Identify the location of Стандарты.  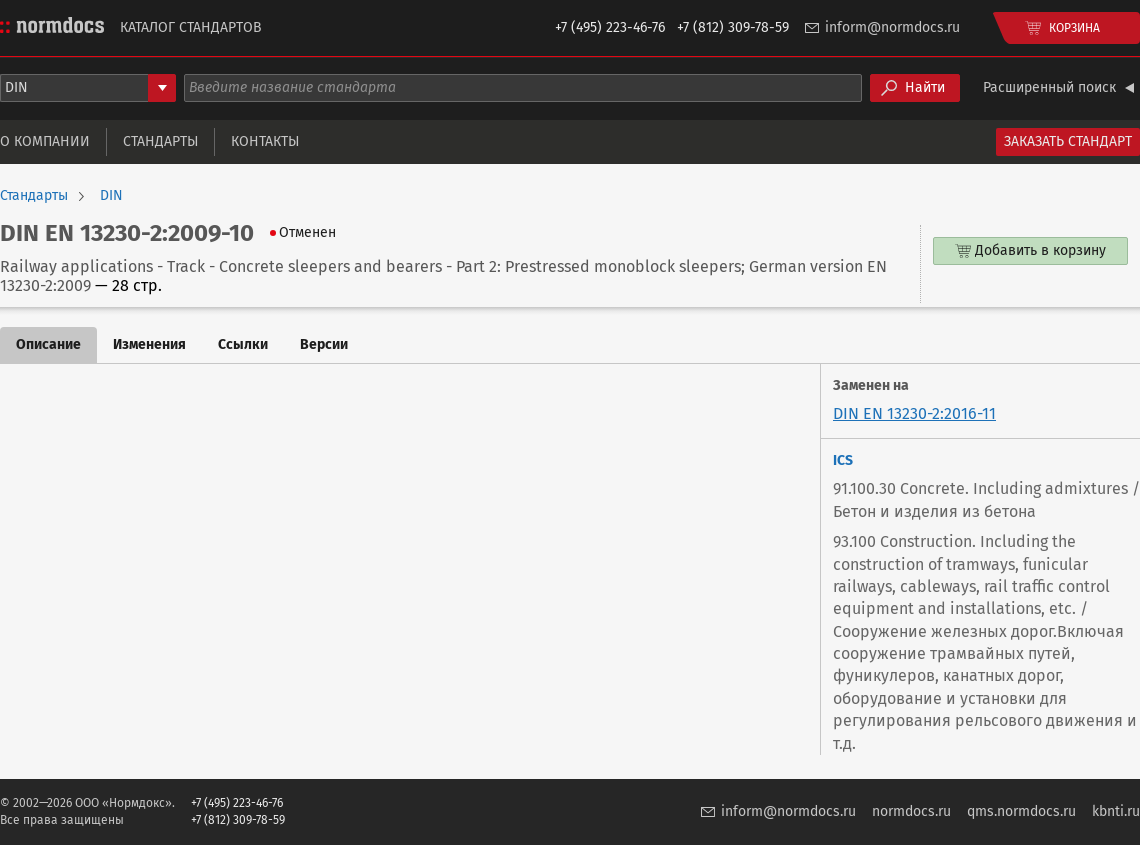
(160, 141).